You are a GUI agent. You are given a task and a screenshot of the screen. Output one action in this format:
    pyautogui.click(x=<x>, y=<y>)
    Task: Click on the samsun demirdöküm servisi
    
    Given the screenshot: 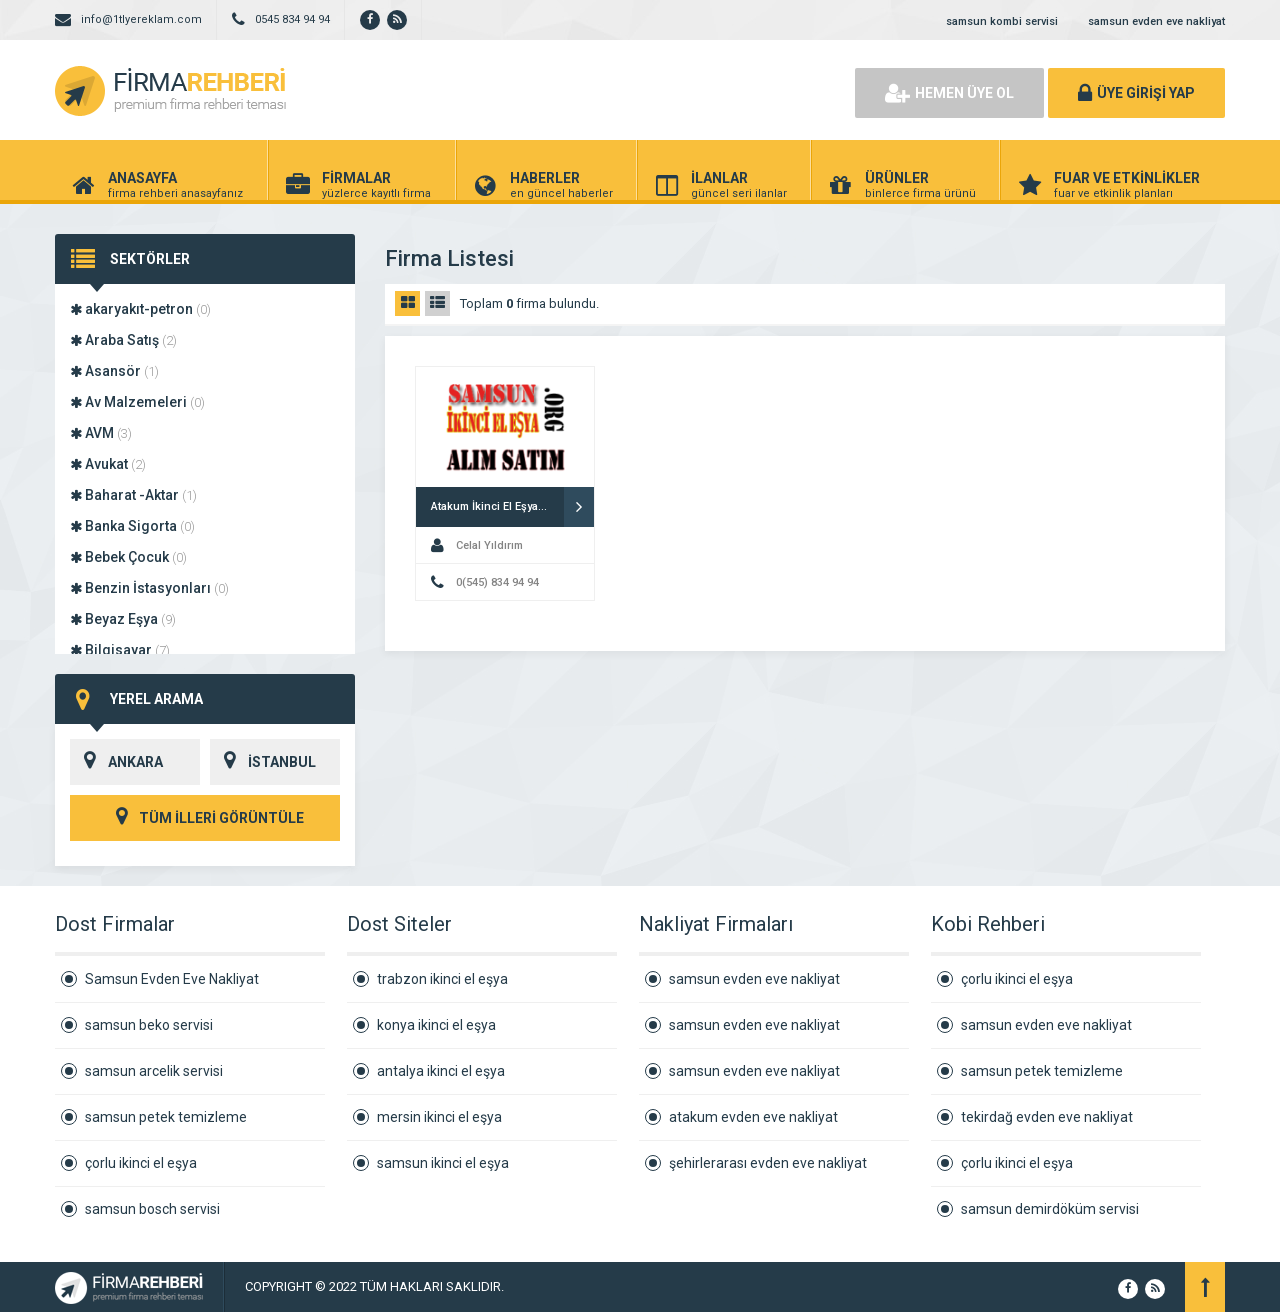 What is the action you would take?
    pyautogui.click(x=1050, y=1209)
    